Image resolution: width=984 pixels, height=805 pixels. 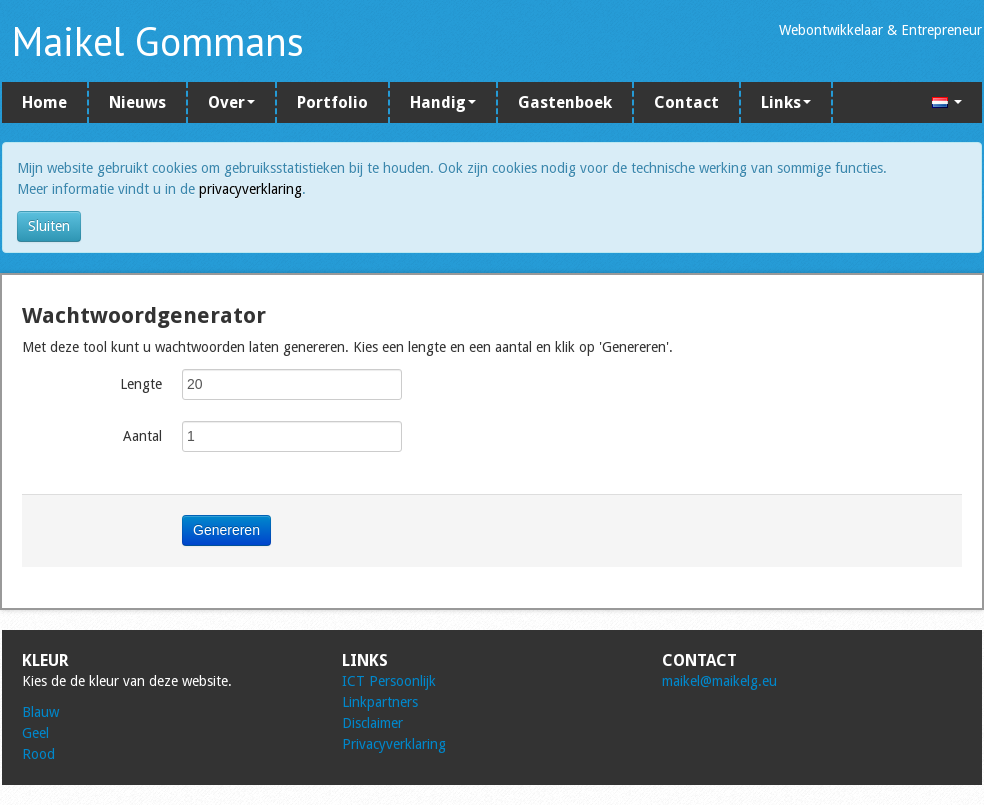 I want to click on Aantal, so click(x=142, y=436).